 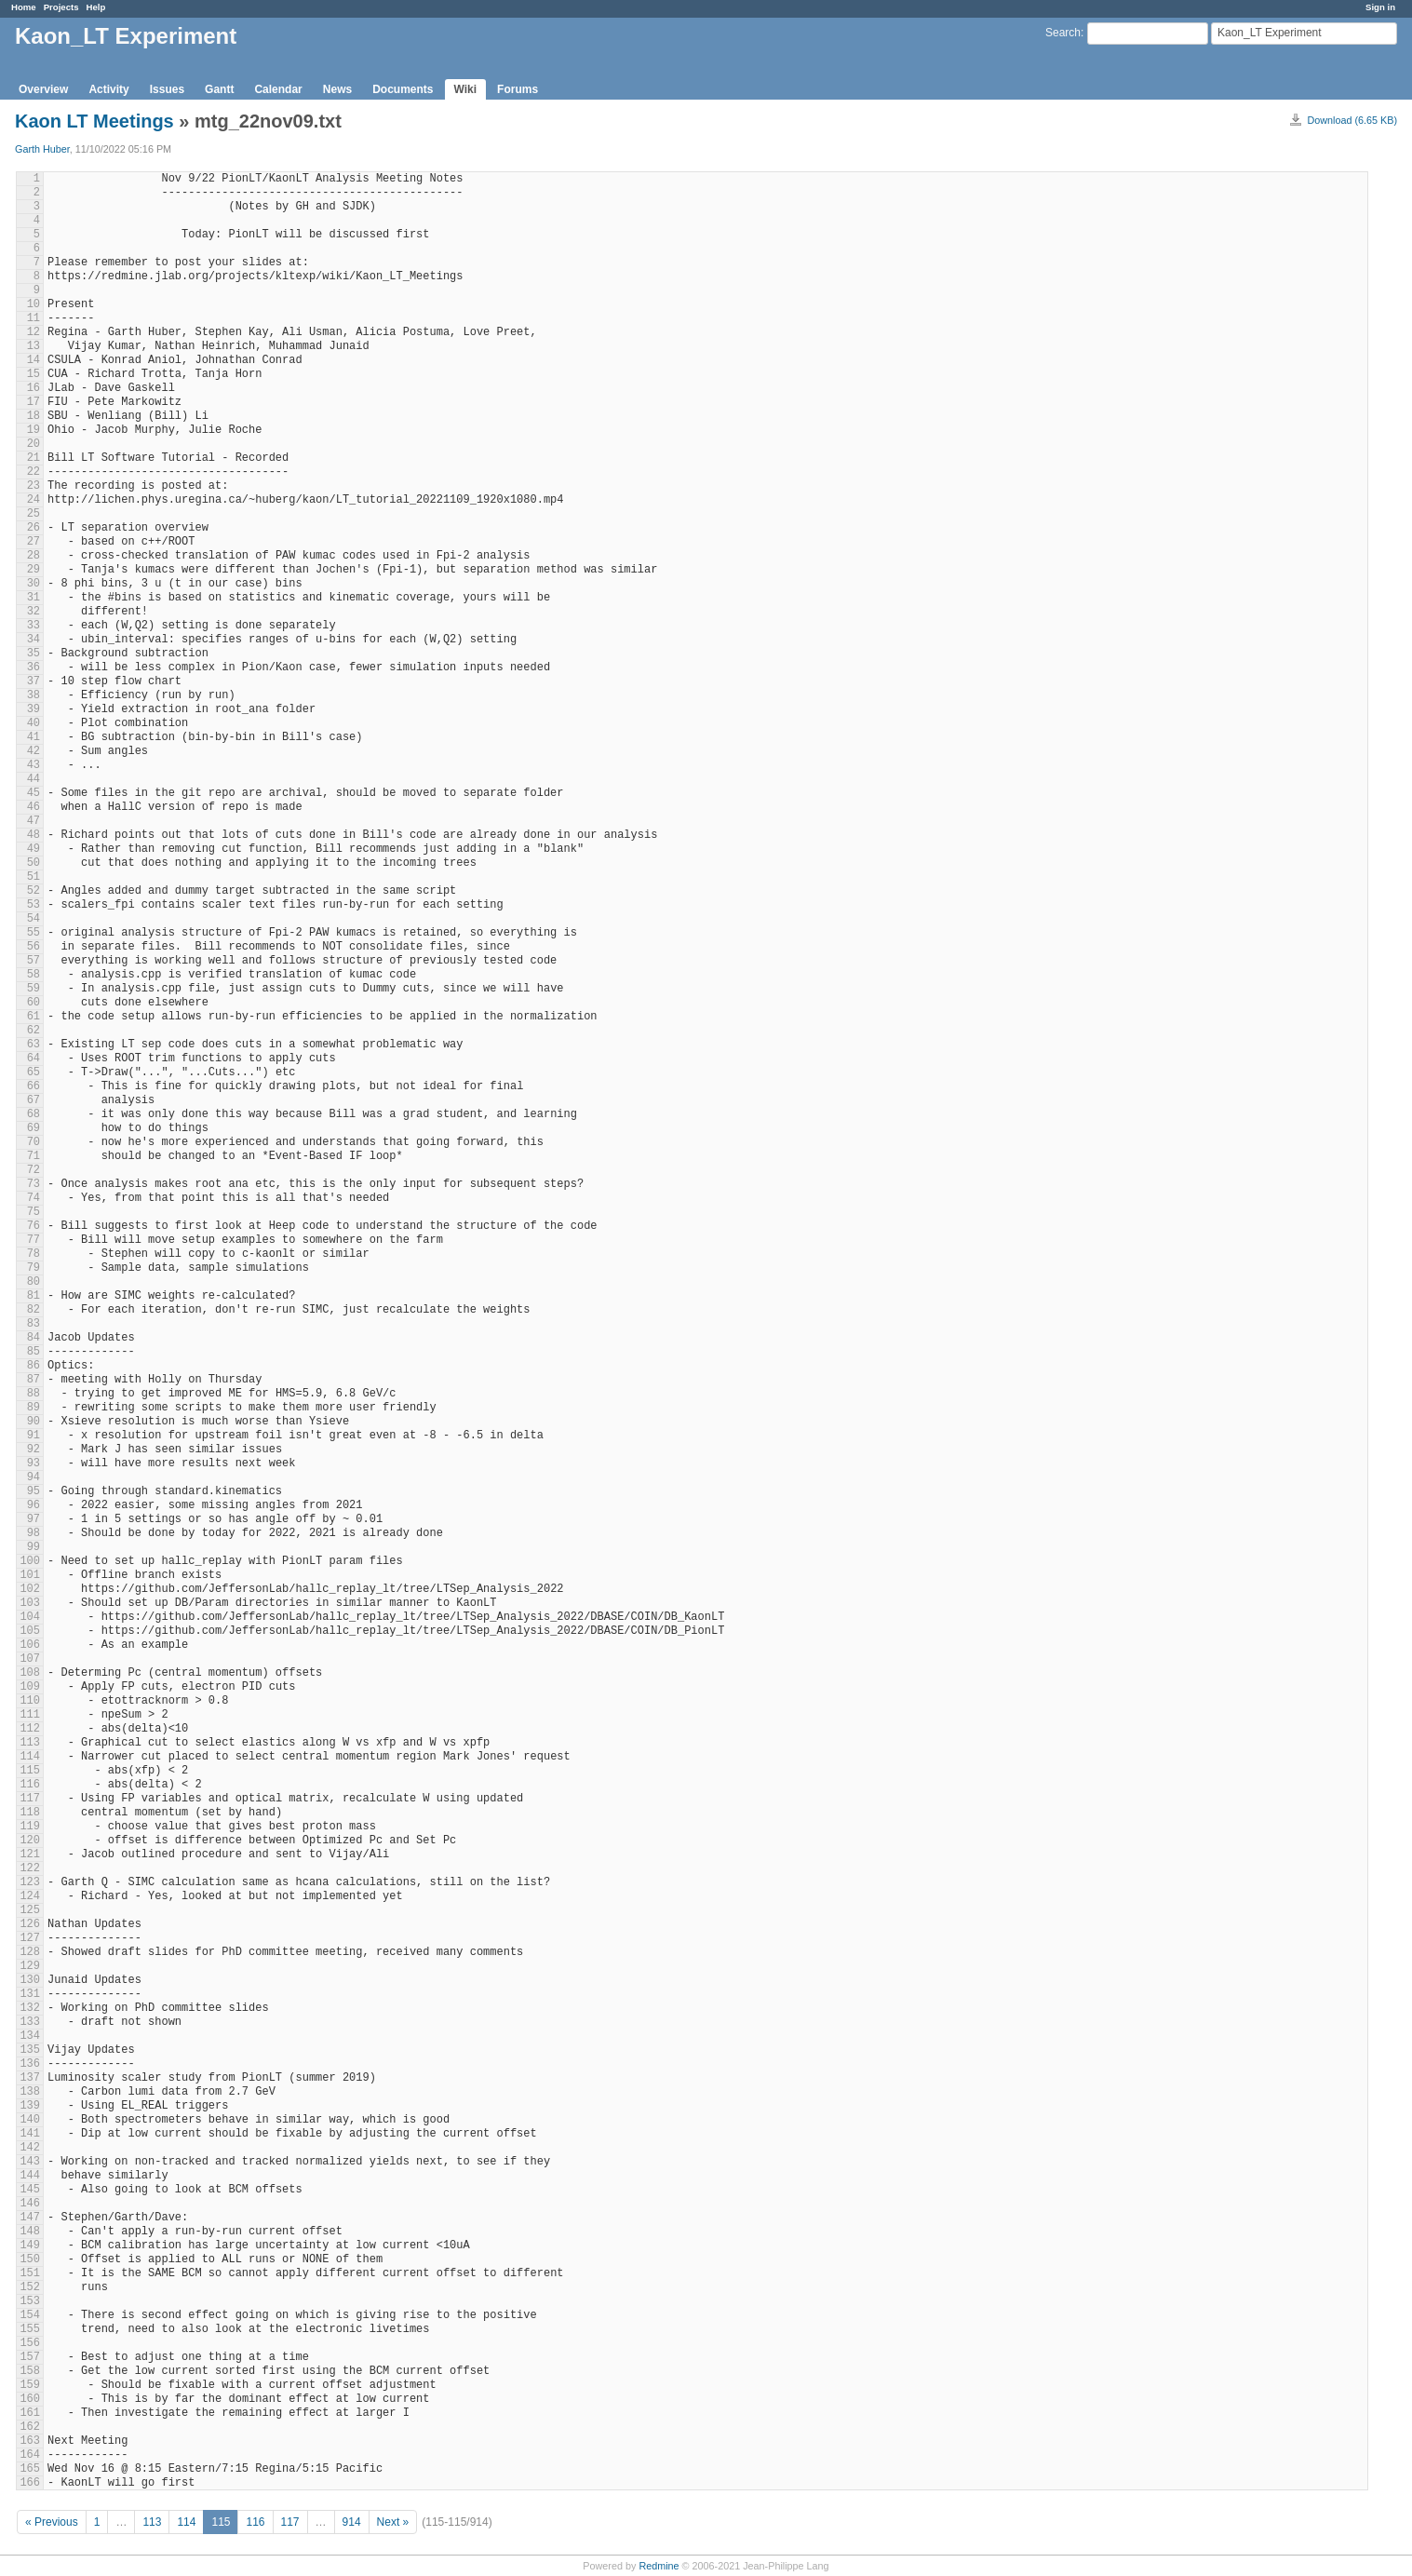 What do you see at coordinates (30, 2133) in the screenshot?
I see `141` at bounding box center [30, 2133].